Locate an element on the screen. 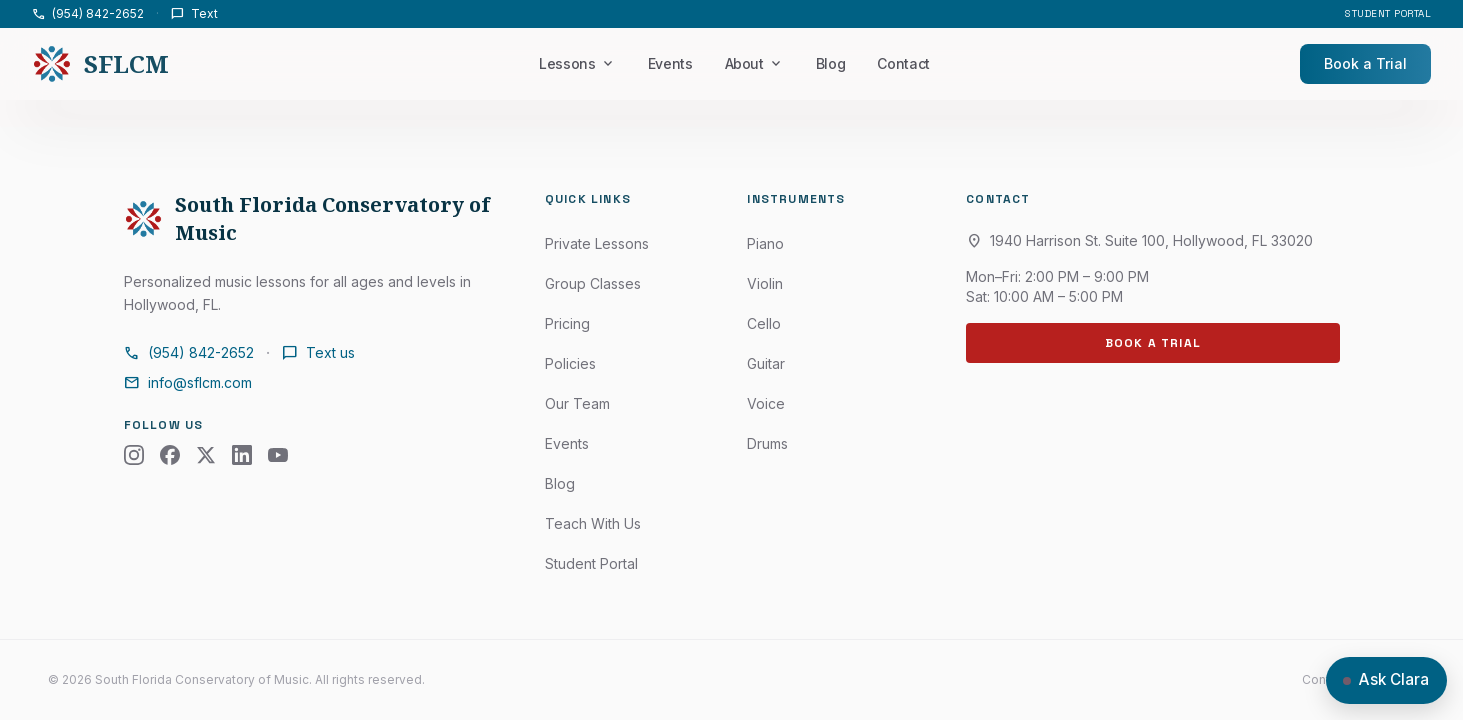  Events is located at coordinates (670, 63).